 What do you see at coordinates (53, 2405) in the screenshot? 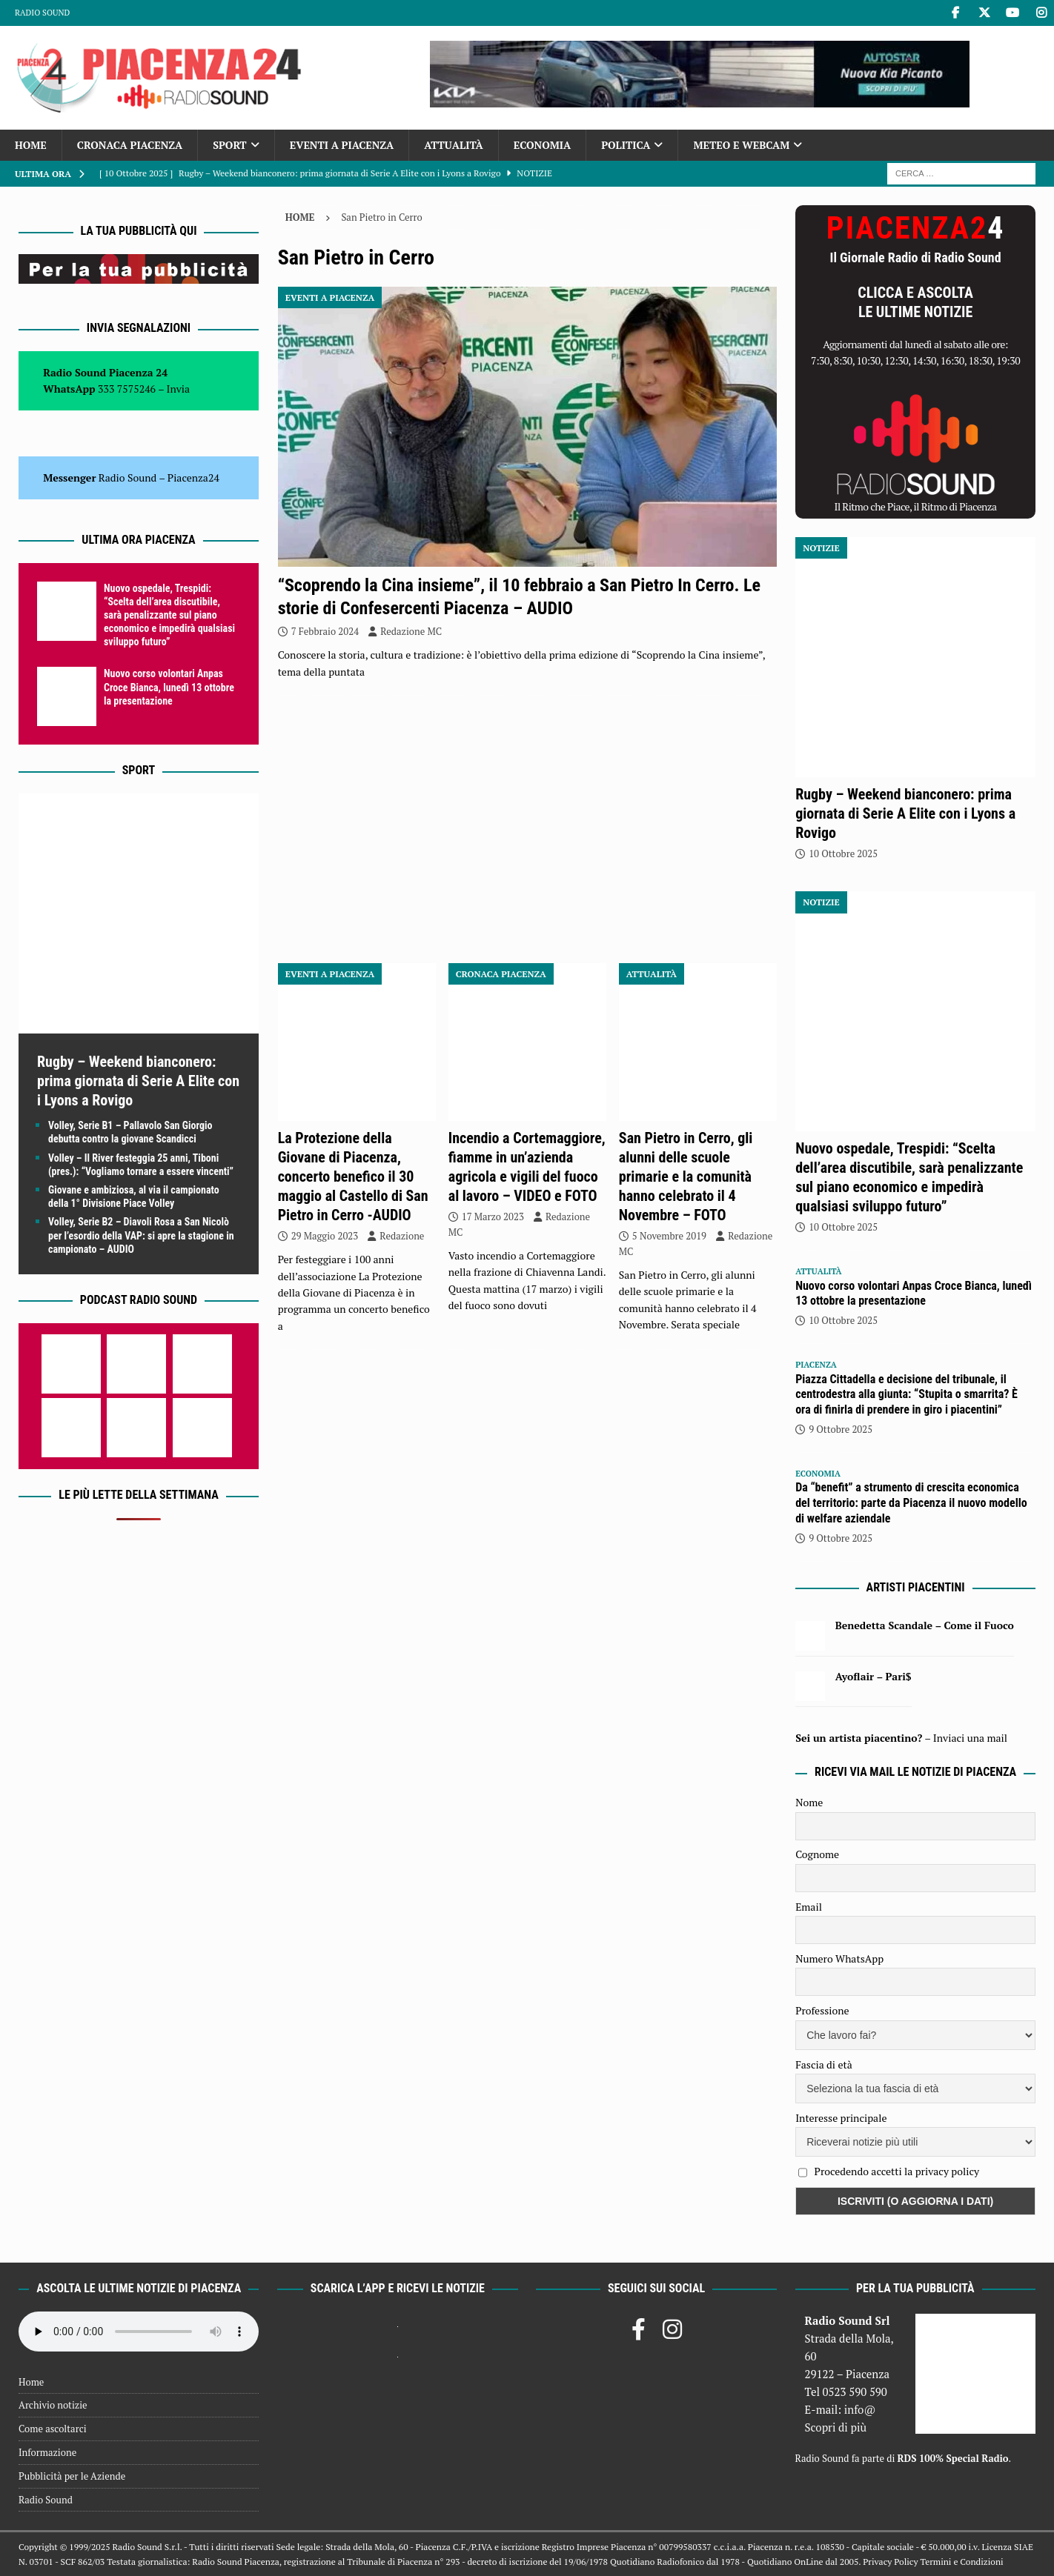
I see `Archivio notizie` at bounding box center [53, 2405].